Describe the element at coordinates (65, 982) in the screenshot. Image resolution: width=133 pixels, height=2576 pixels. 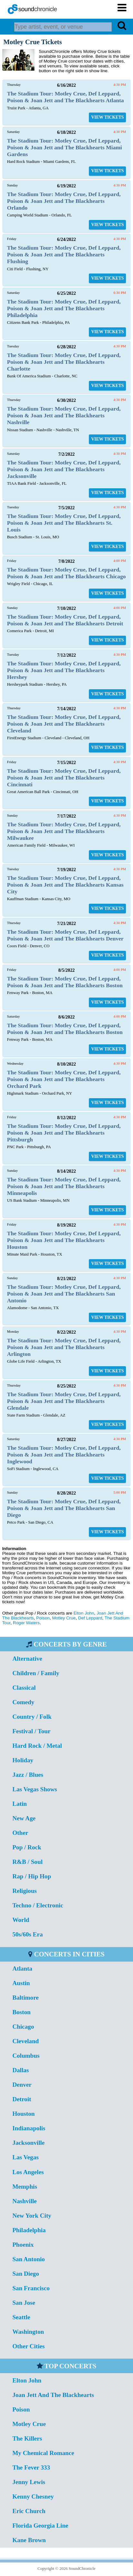
I see `The Stadium Tour: Motley Crue, Def Leppard, Poison & Joan Jett and The Blackhearts Boston` at that location.